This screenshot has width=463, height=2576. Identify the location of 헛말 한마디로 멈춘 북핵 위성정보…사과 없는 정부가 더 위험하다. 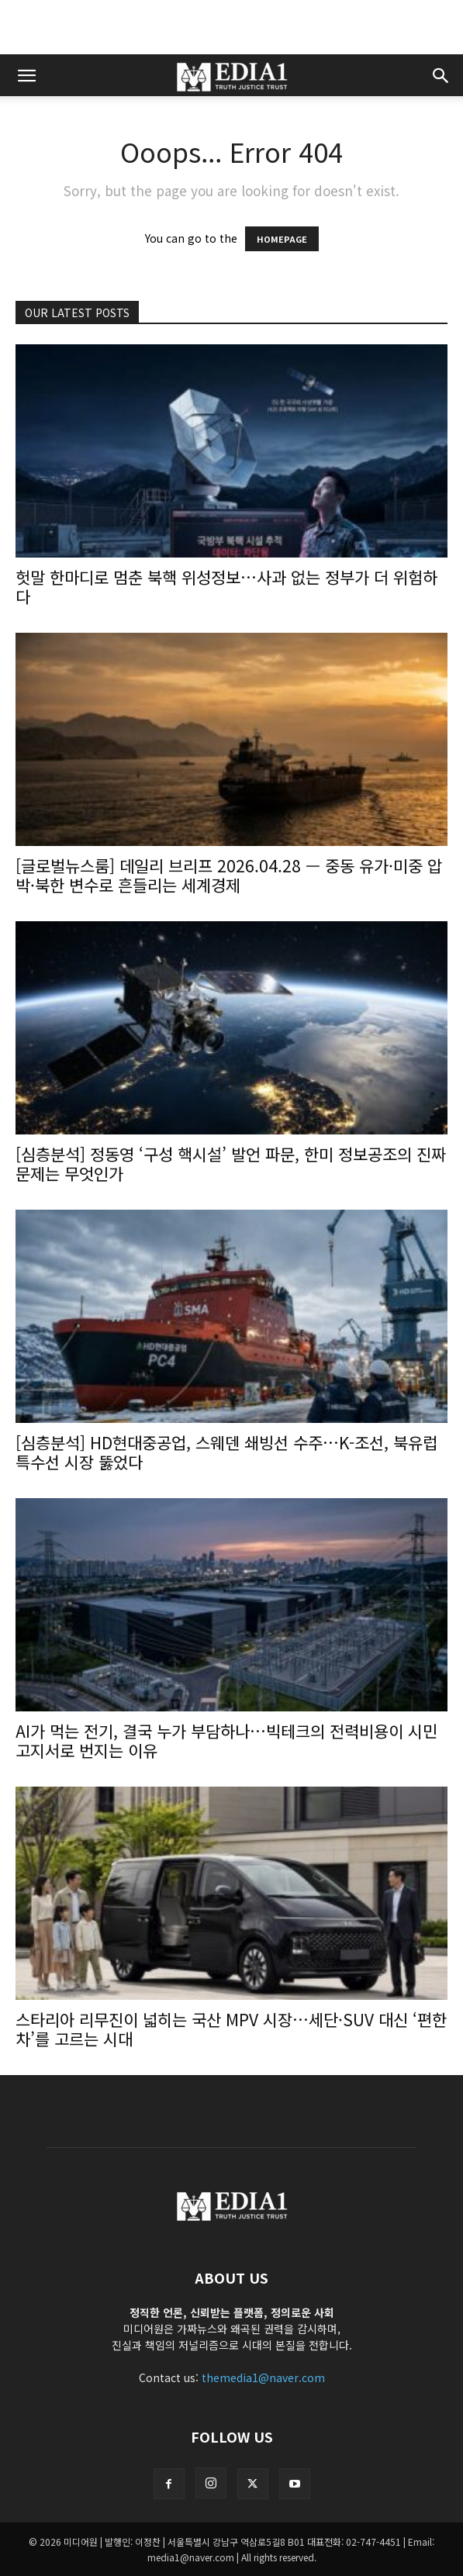
(226, 586).